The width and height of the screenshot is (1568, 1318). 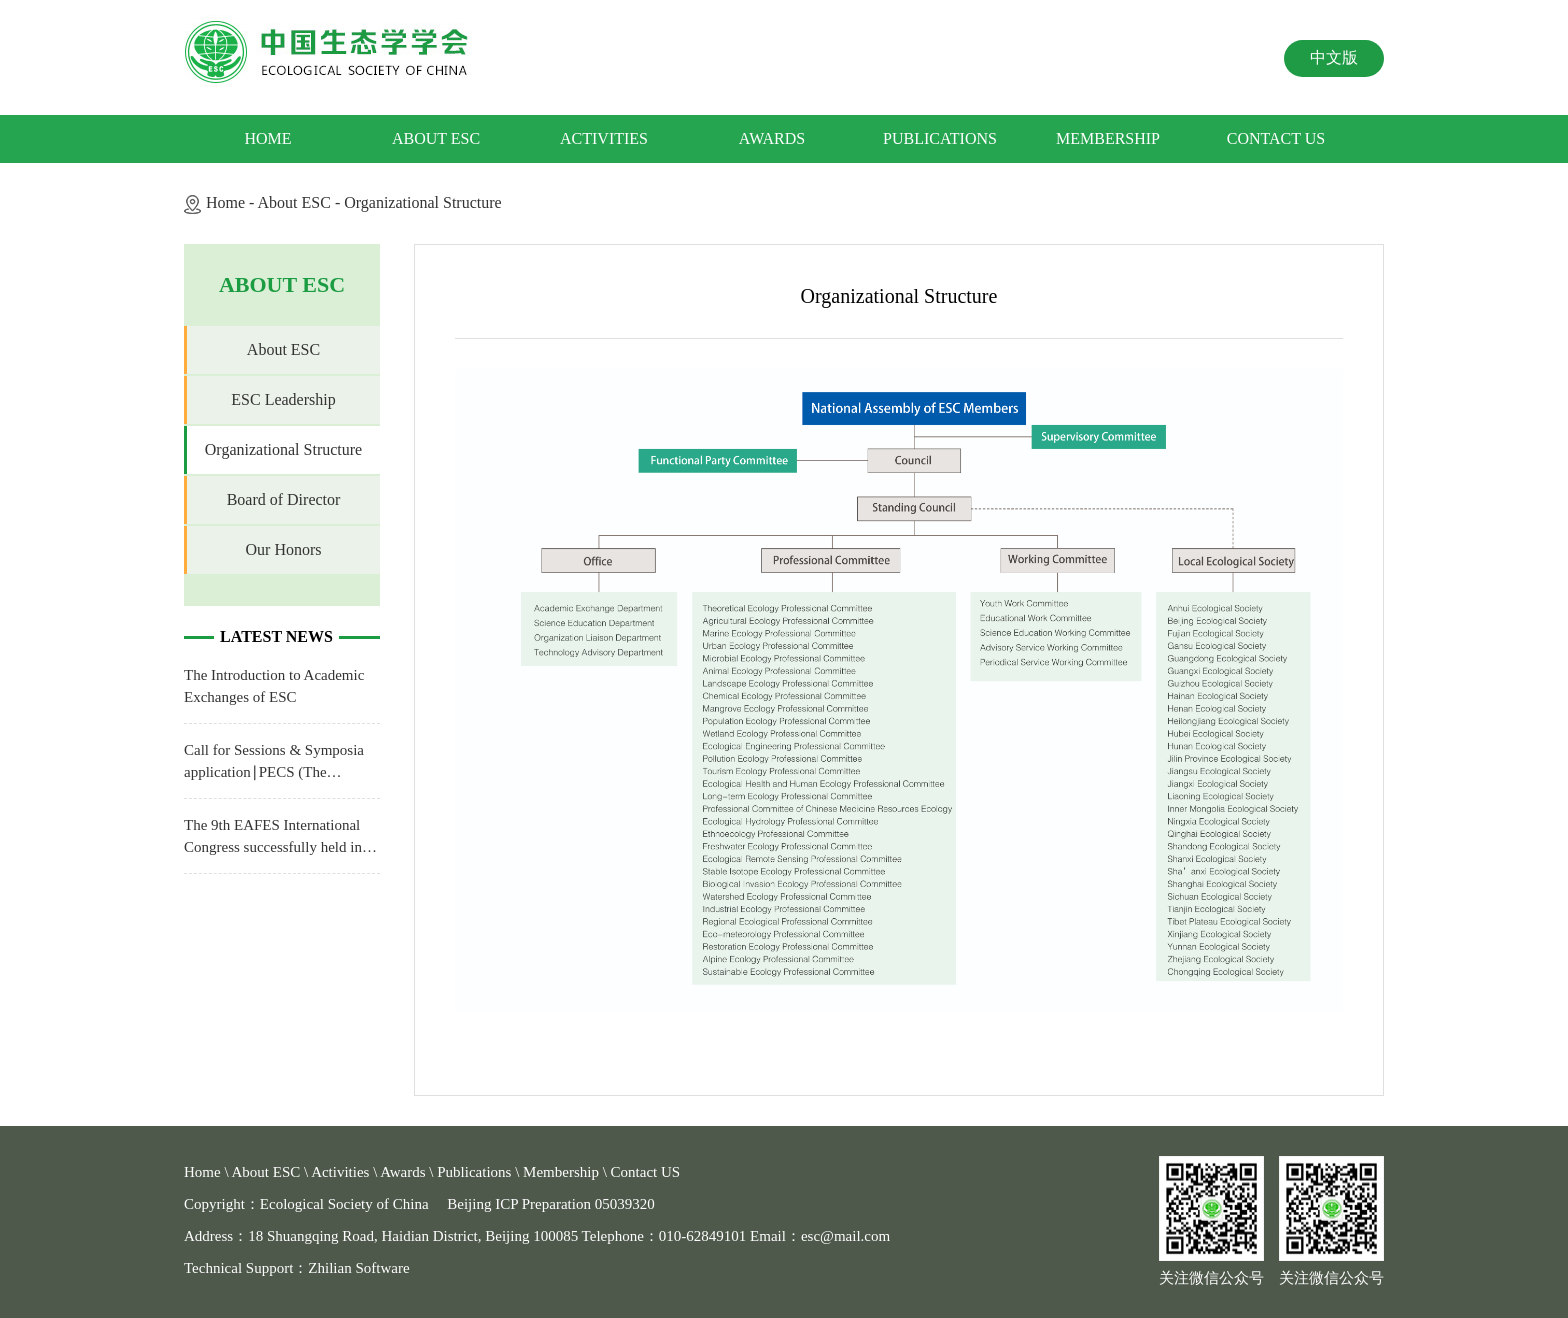 What do you see at coordinates (267, 138) in the screenshot?
I see `Home` at bounding box center [267, 138].